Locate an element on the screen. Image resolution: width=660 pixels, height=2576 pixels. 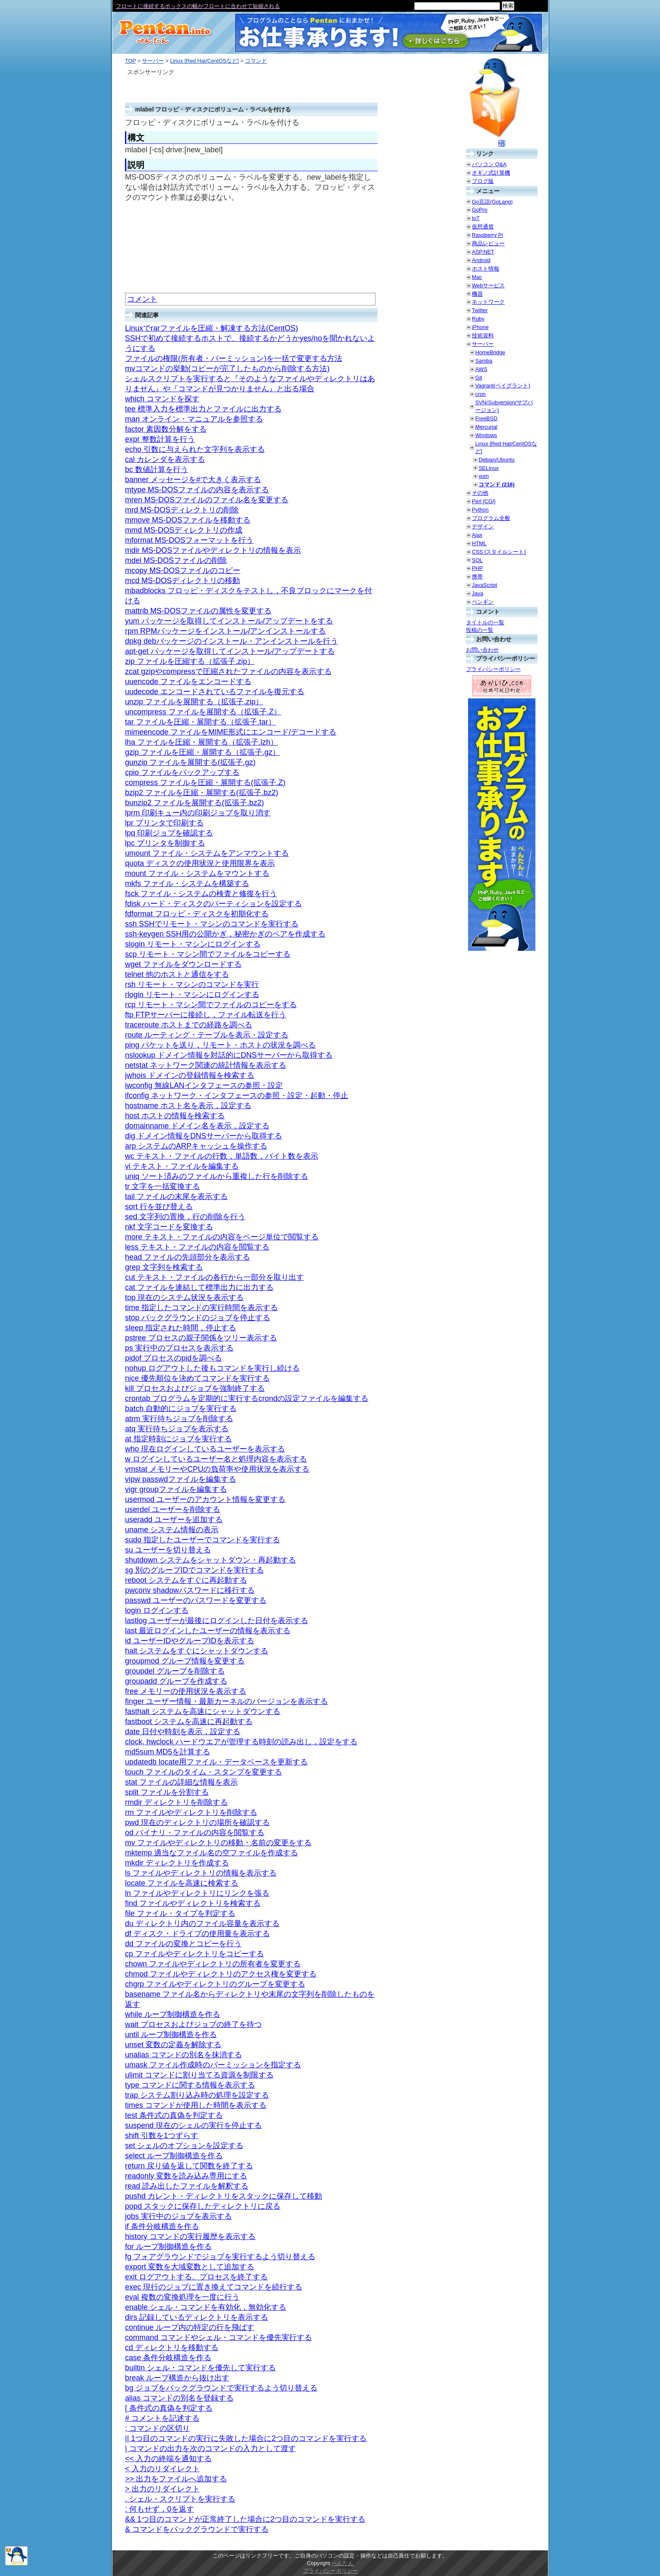
HomeBridge is located at coordinates (490, 352).